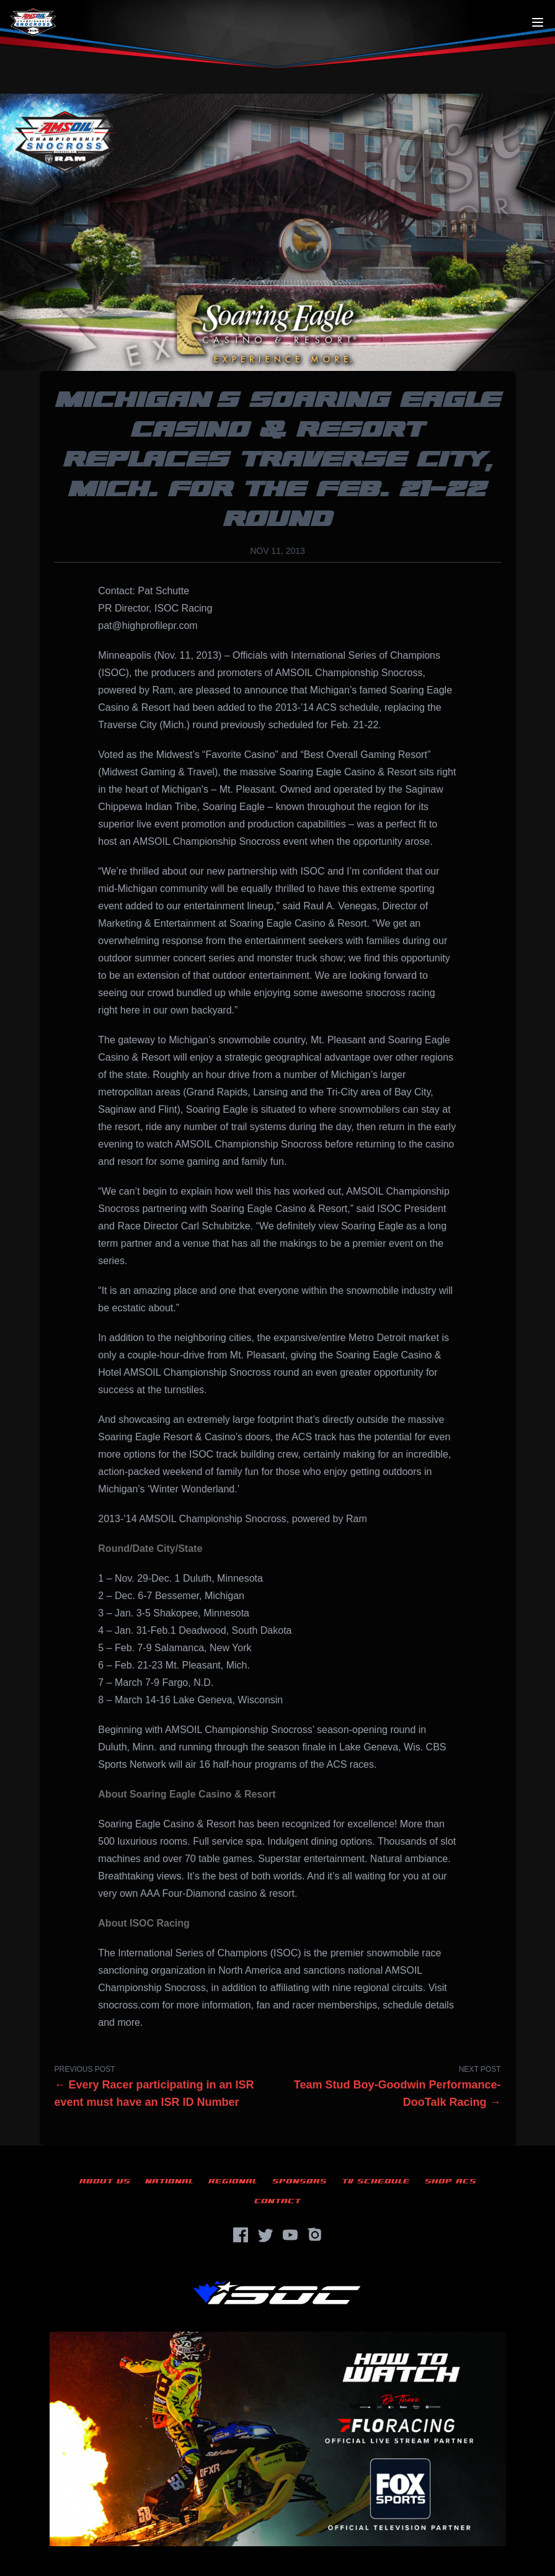 The image size is (555, 2576). I want to click on [Facebook], so click(240, 2234).